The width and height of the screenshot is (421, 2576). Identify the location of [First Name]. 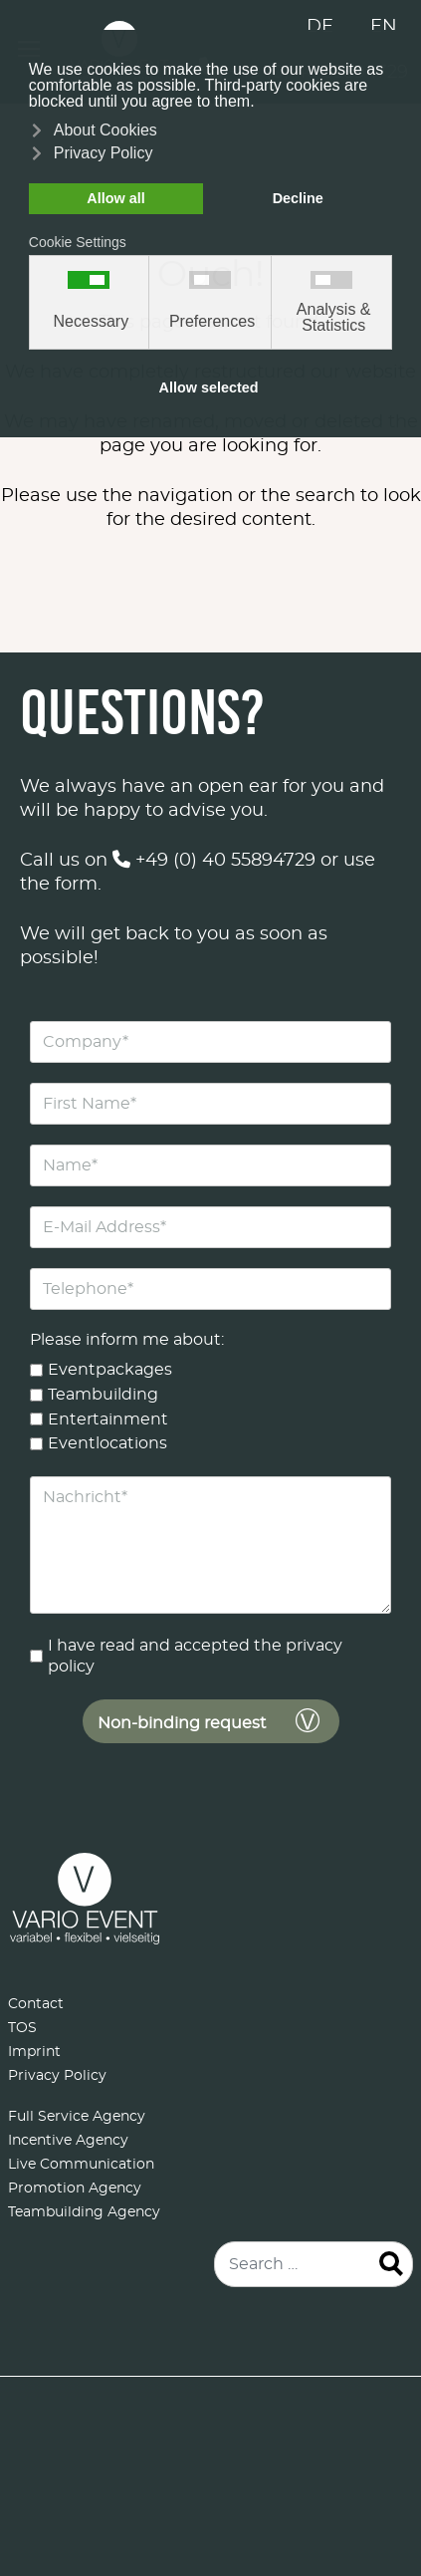
(210, 1104).